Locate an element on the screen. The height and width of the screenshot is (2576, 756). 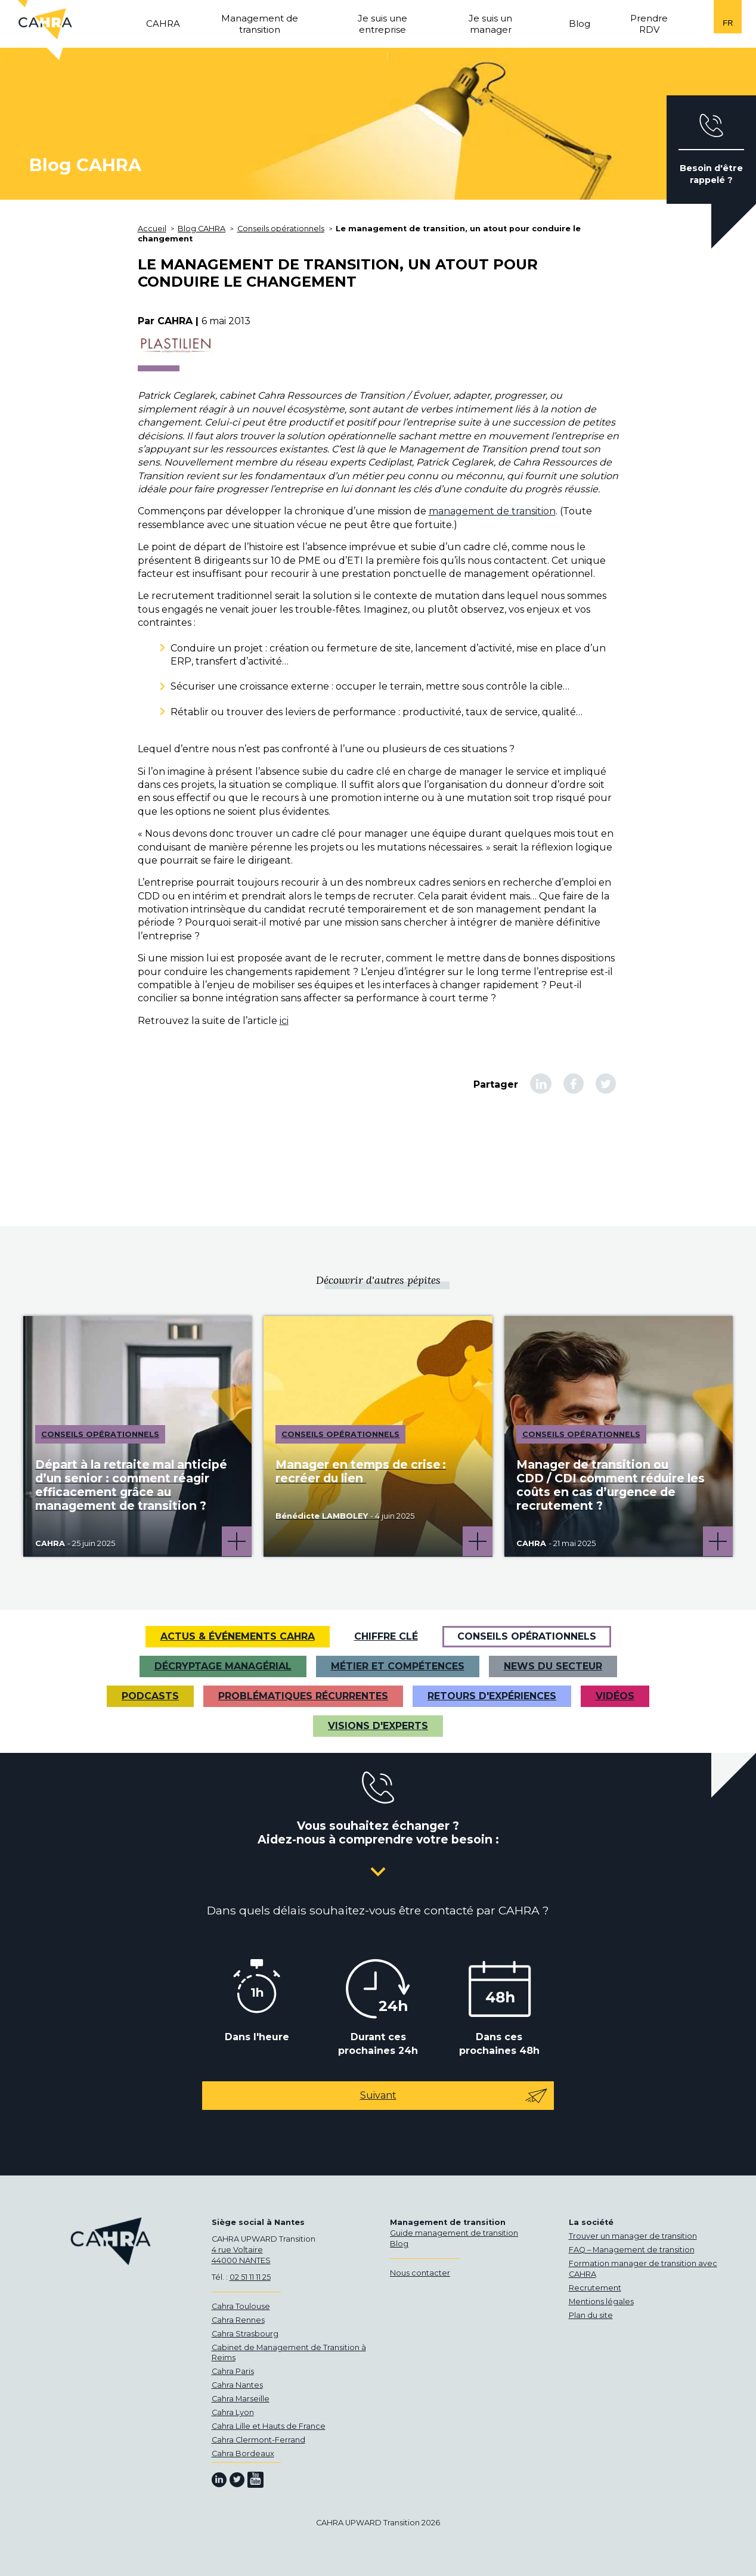
Conseils opérationnels is located at coordinates (526, 1636).